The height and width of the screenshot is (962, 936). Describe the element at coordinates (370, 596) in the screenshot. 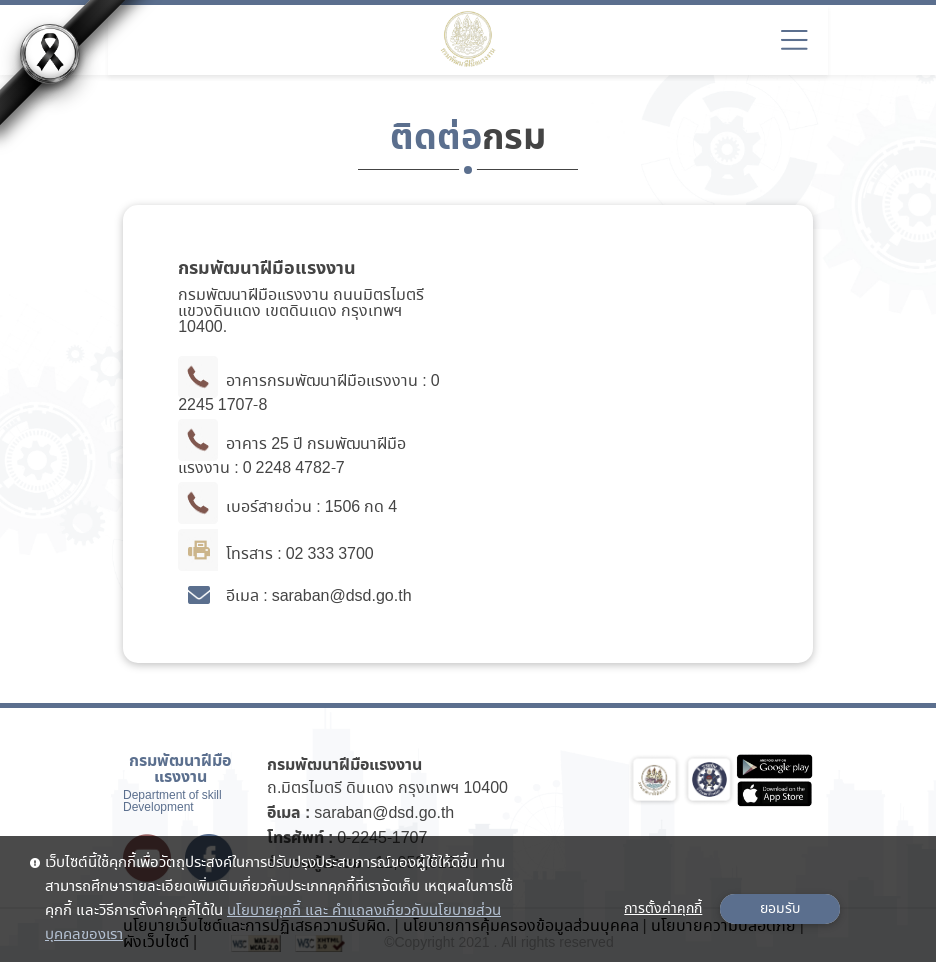

I see `@dsd.go.th` at that location.